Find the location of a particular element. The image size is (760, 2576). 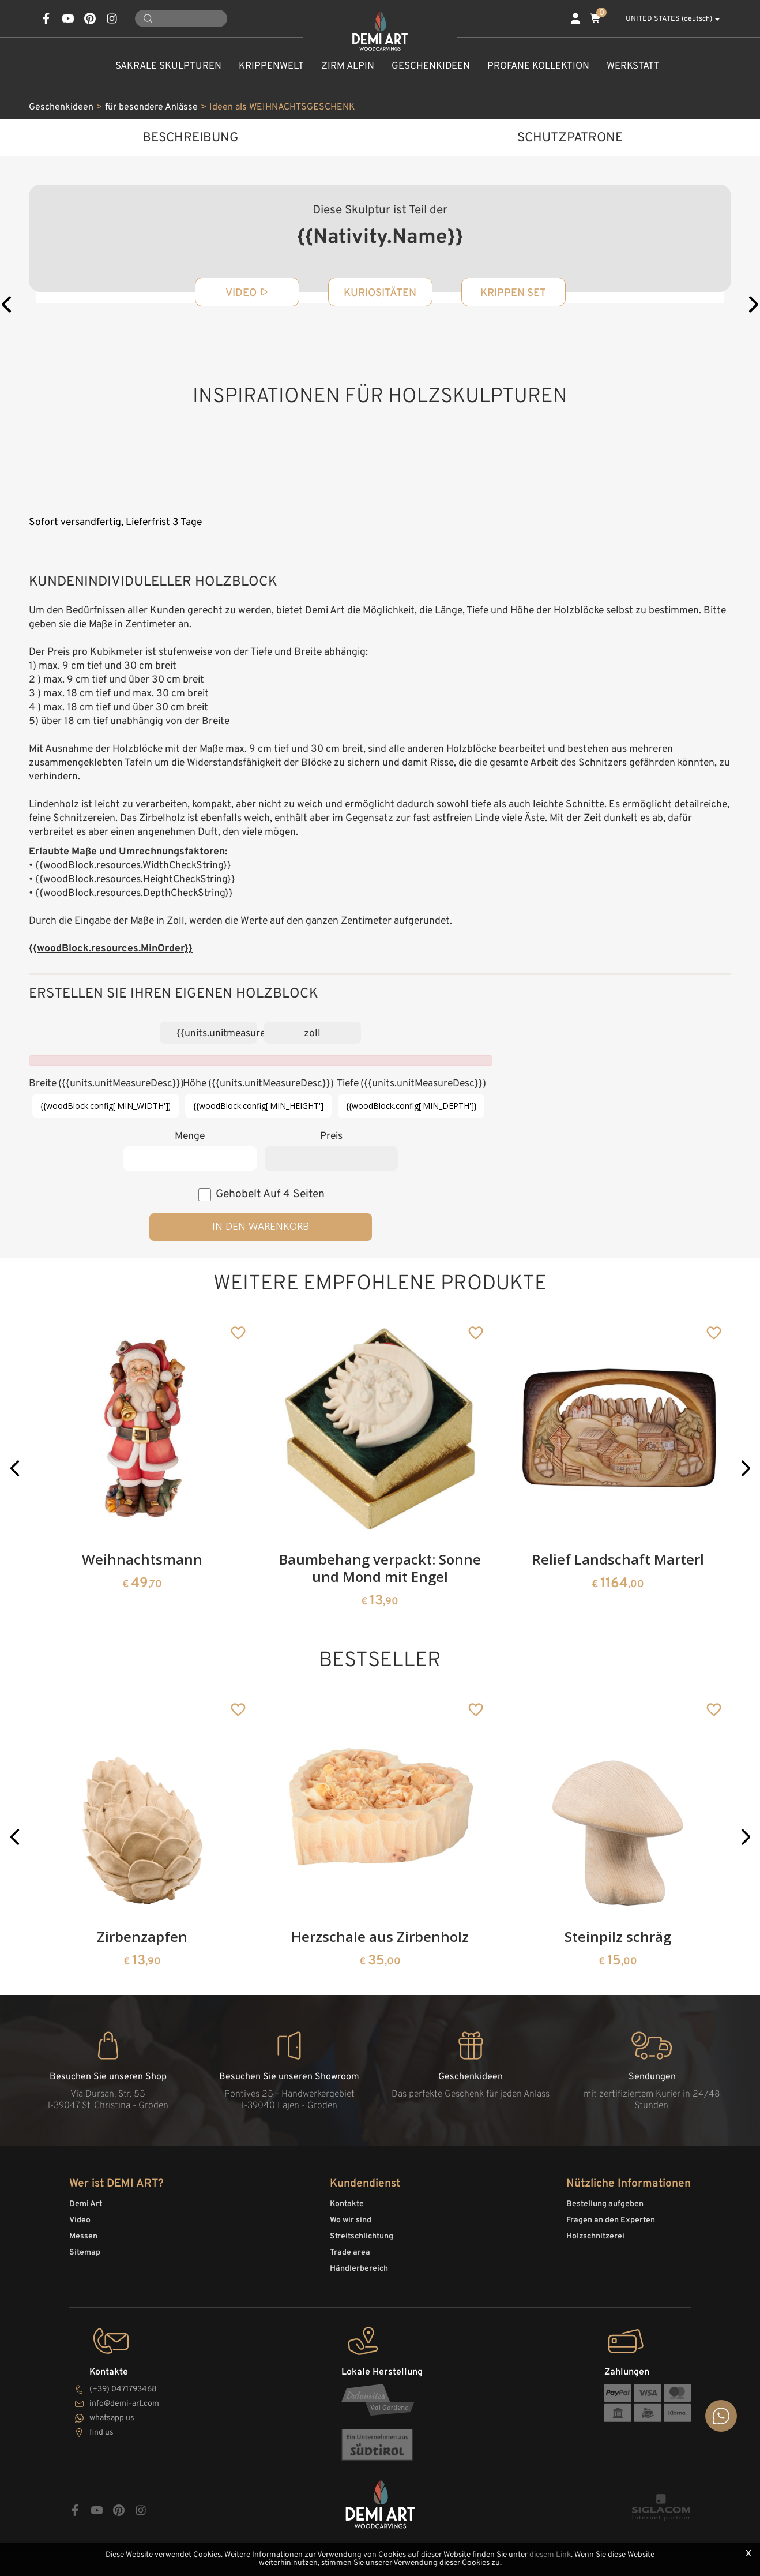

Ideen als WEIHNACHTSGESCHENK is located at coordinates (282, 107).